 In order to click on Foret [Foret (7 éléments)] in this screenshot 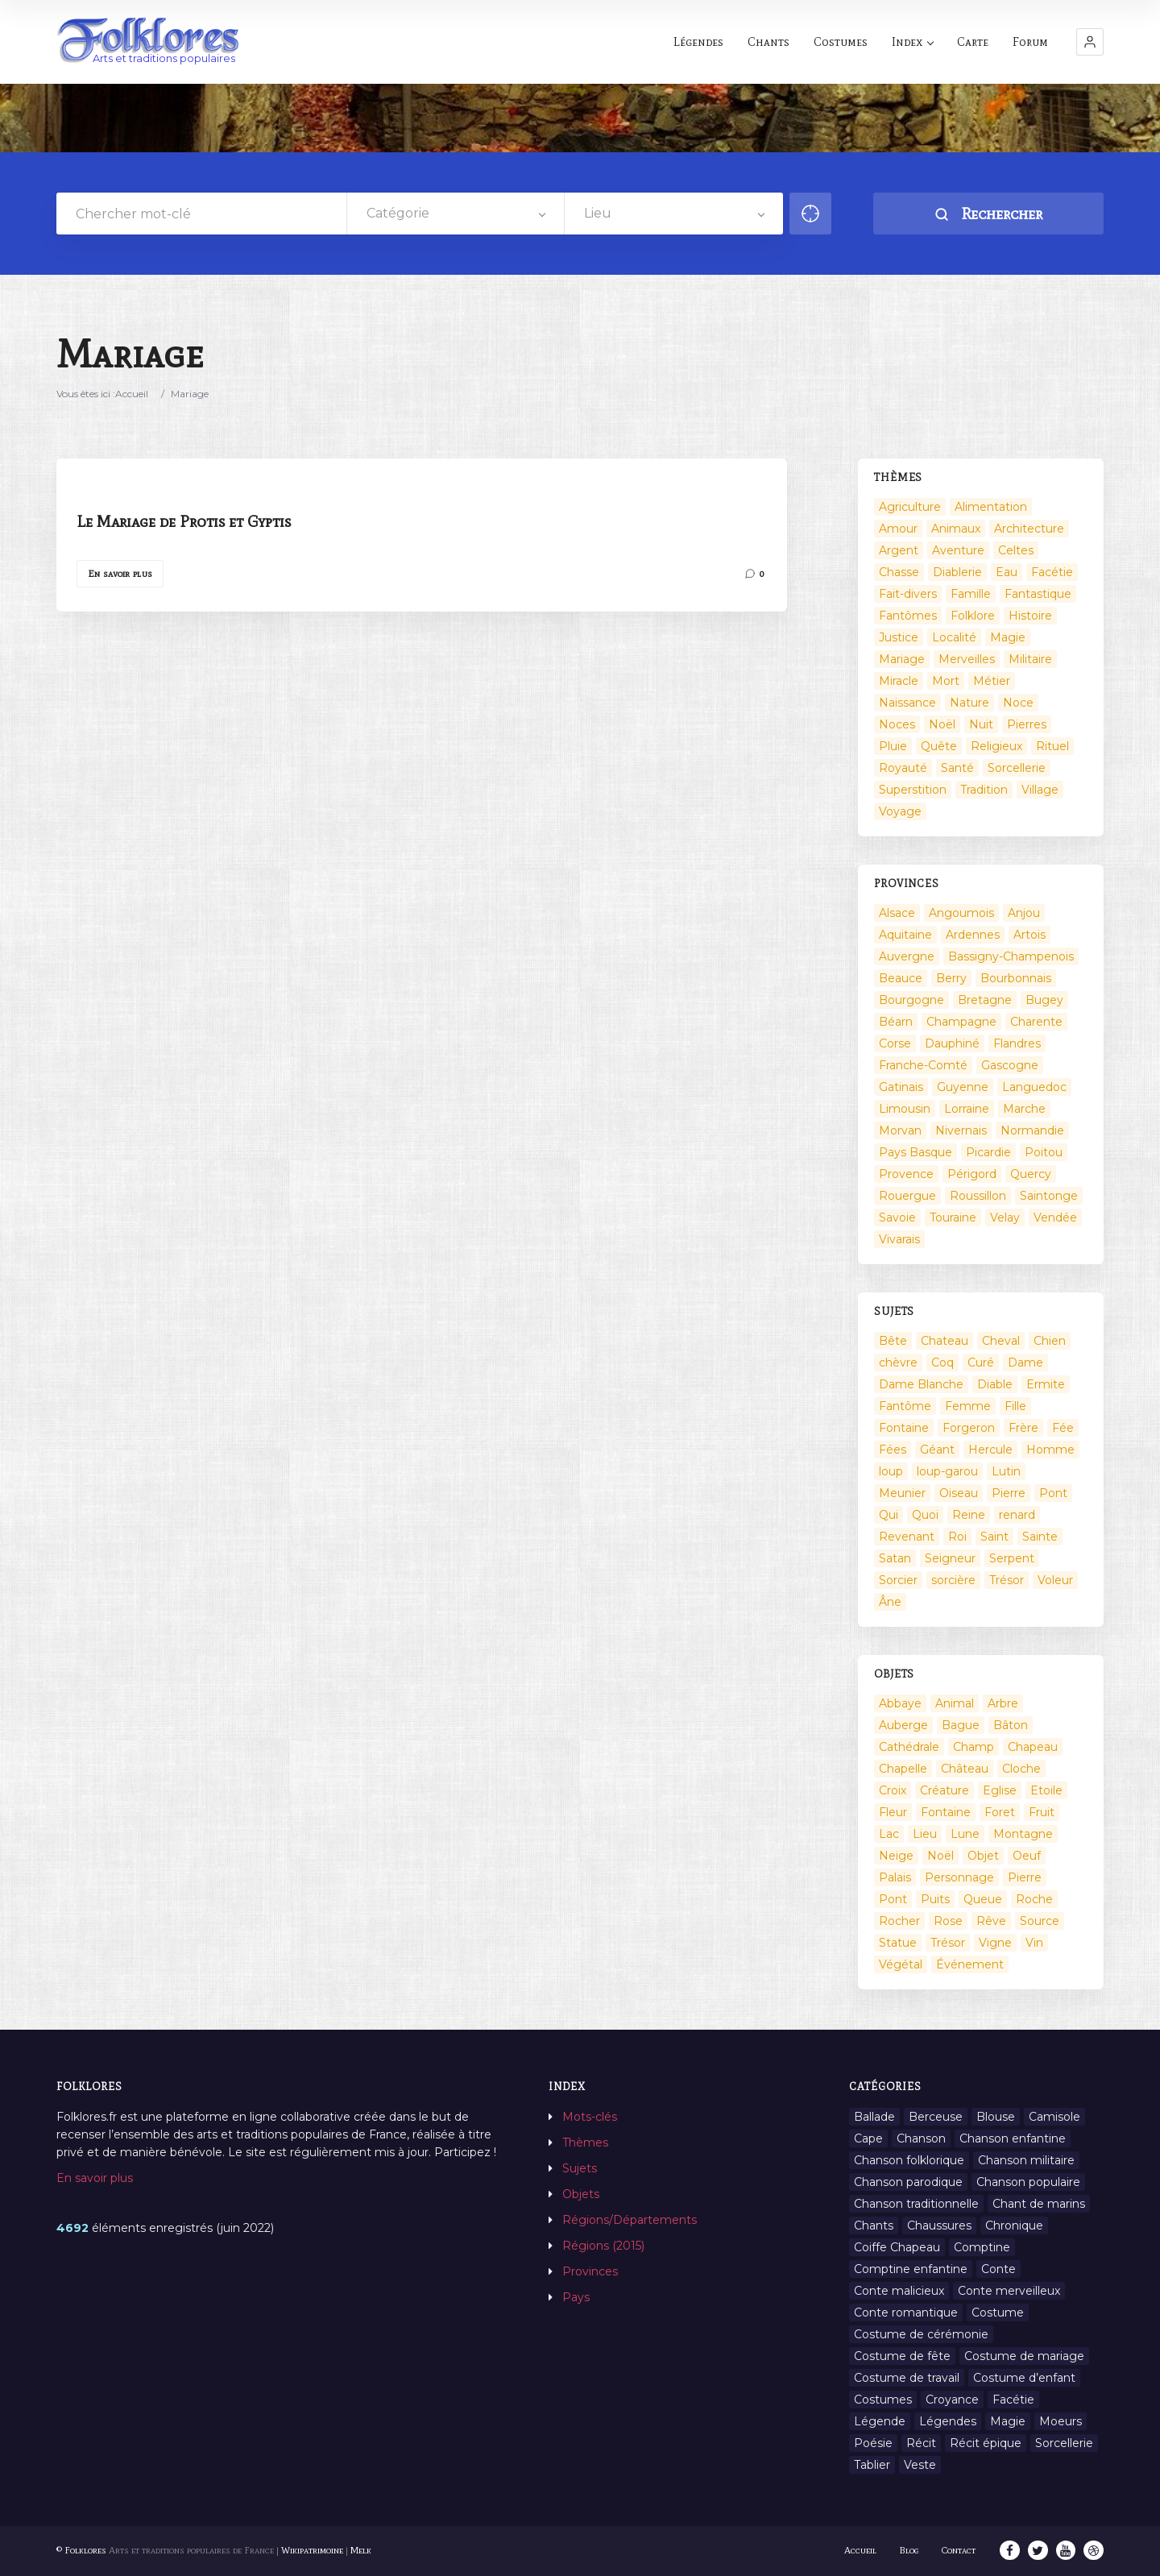, I will do `click(999, 1812)`.